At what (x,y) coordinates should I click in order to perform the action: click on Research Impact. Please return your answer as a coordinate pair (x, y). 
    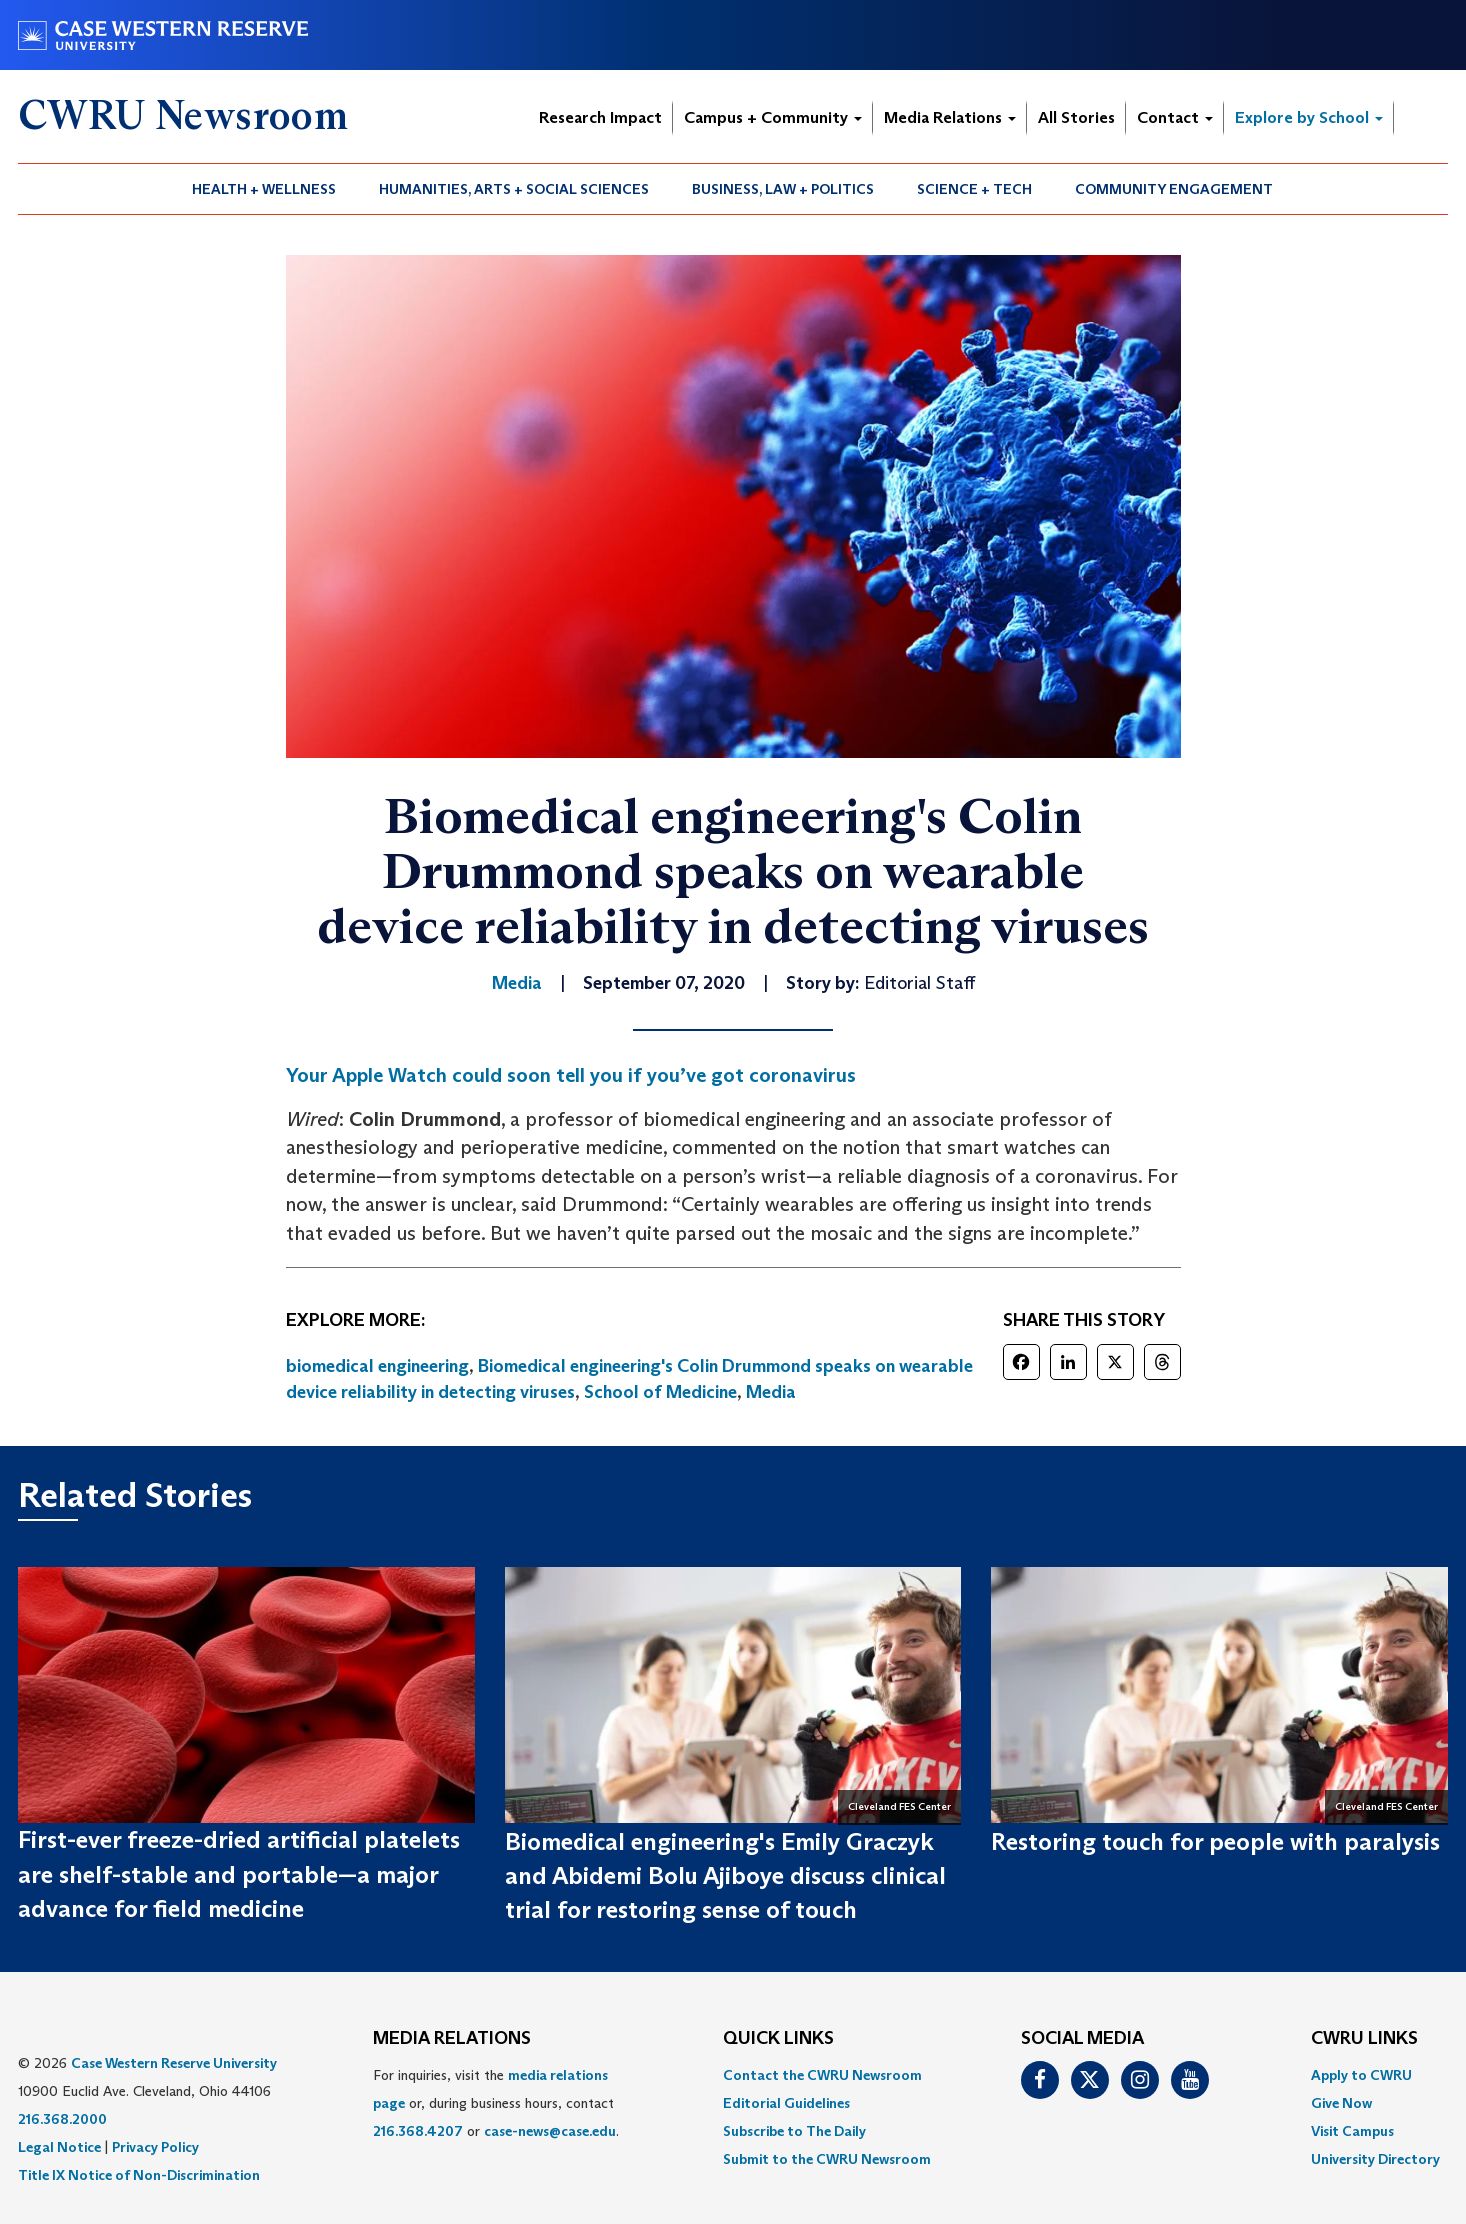
    Looking at the image, I should click on (600, 117).